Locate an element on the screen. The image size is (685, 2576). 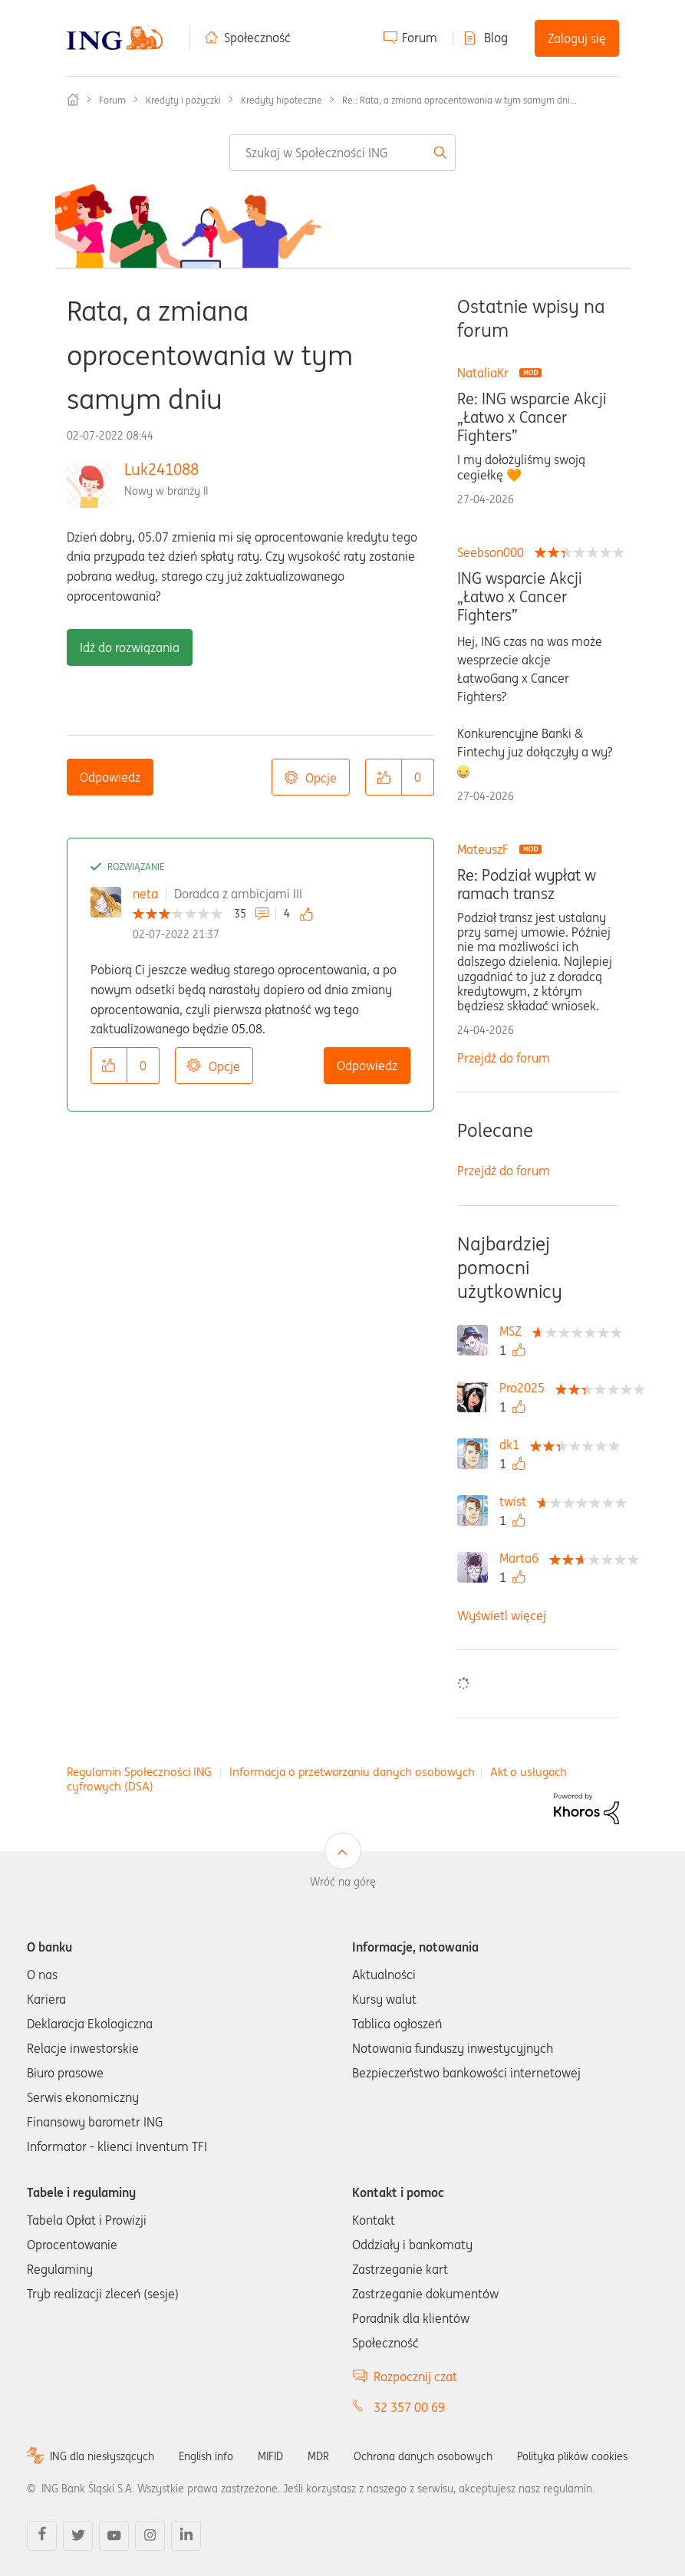
Odpowiedz is located at coordinates (110, 777).